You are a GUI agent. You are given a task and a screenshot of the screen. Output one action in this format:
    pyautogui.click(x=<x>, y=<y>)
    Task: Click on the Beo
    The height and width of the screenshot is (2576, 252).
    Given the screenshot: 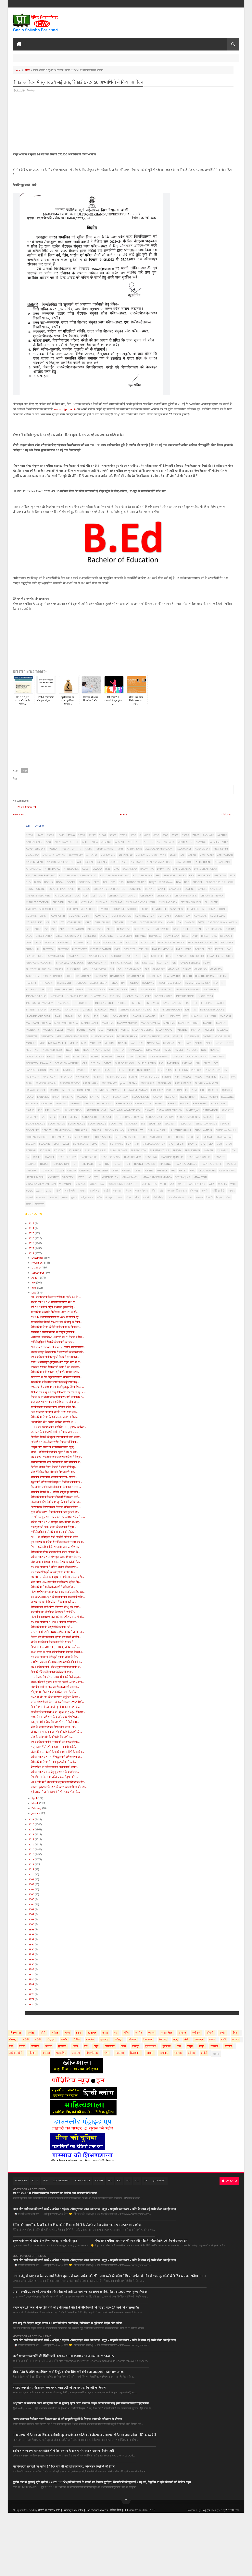 What is the action you would take?
    pyautogui.click(x=134, y=2339)
    